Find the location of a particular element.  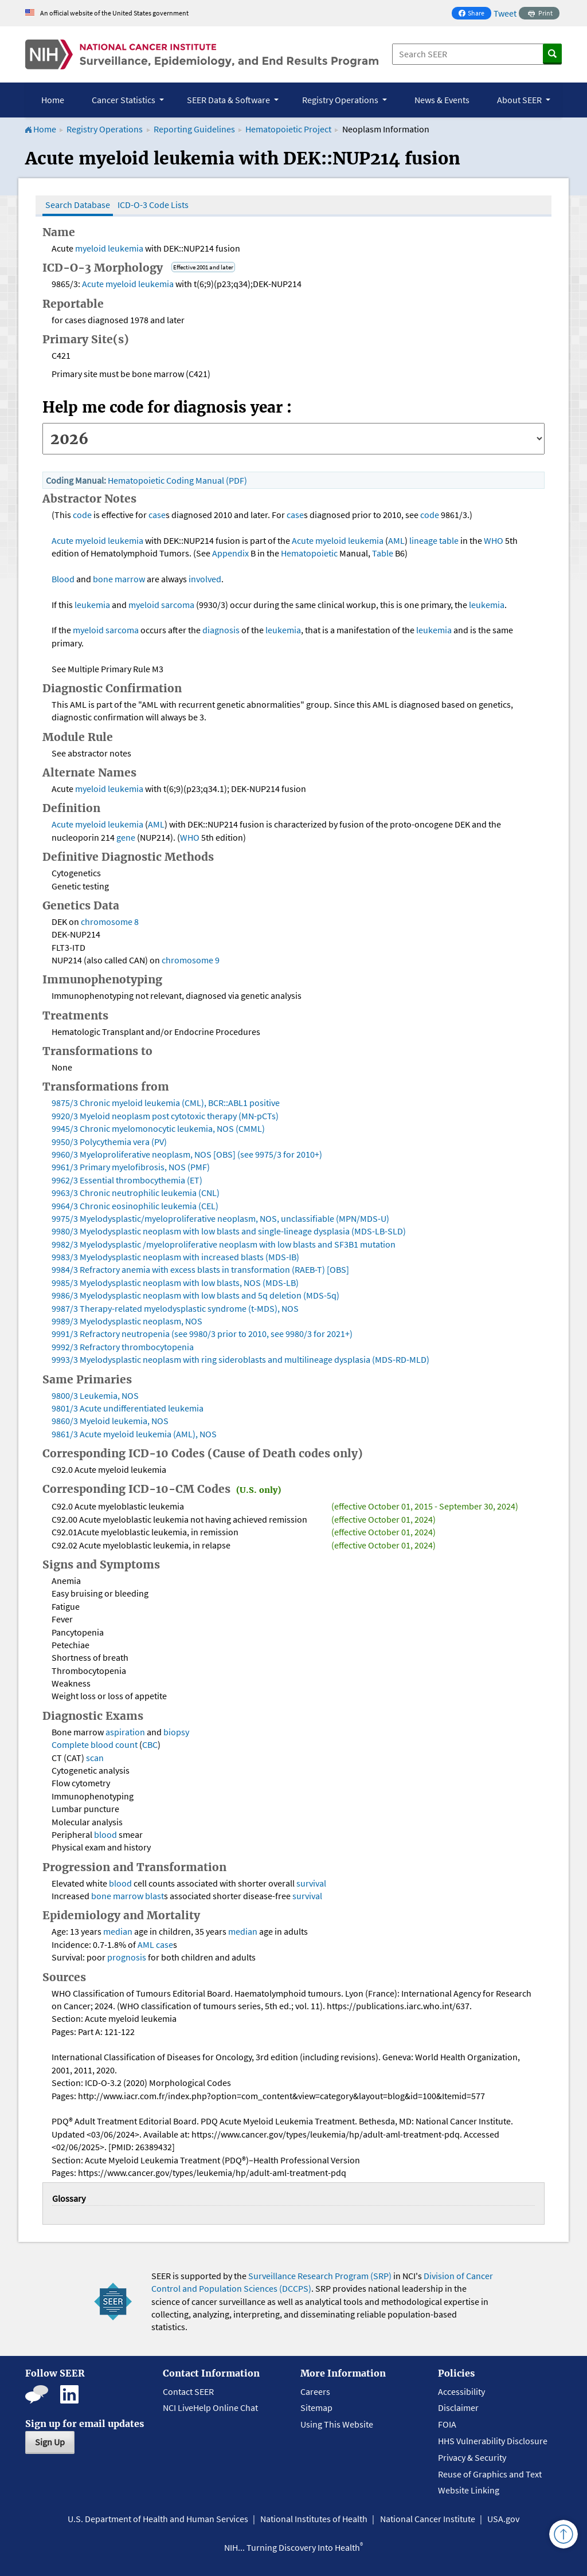

CBC is located at coordinates (150, 1744).